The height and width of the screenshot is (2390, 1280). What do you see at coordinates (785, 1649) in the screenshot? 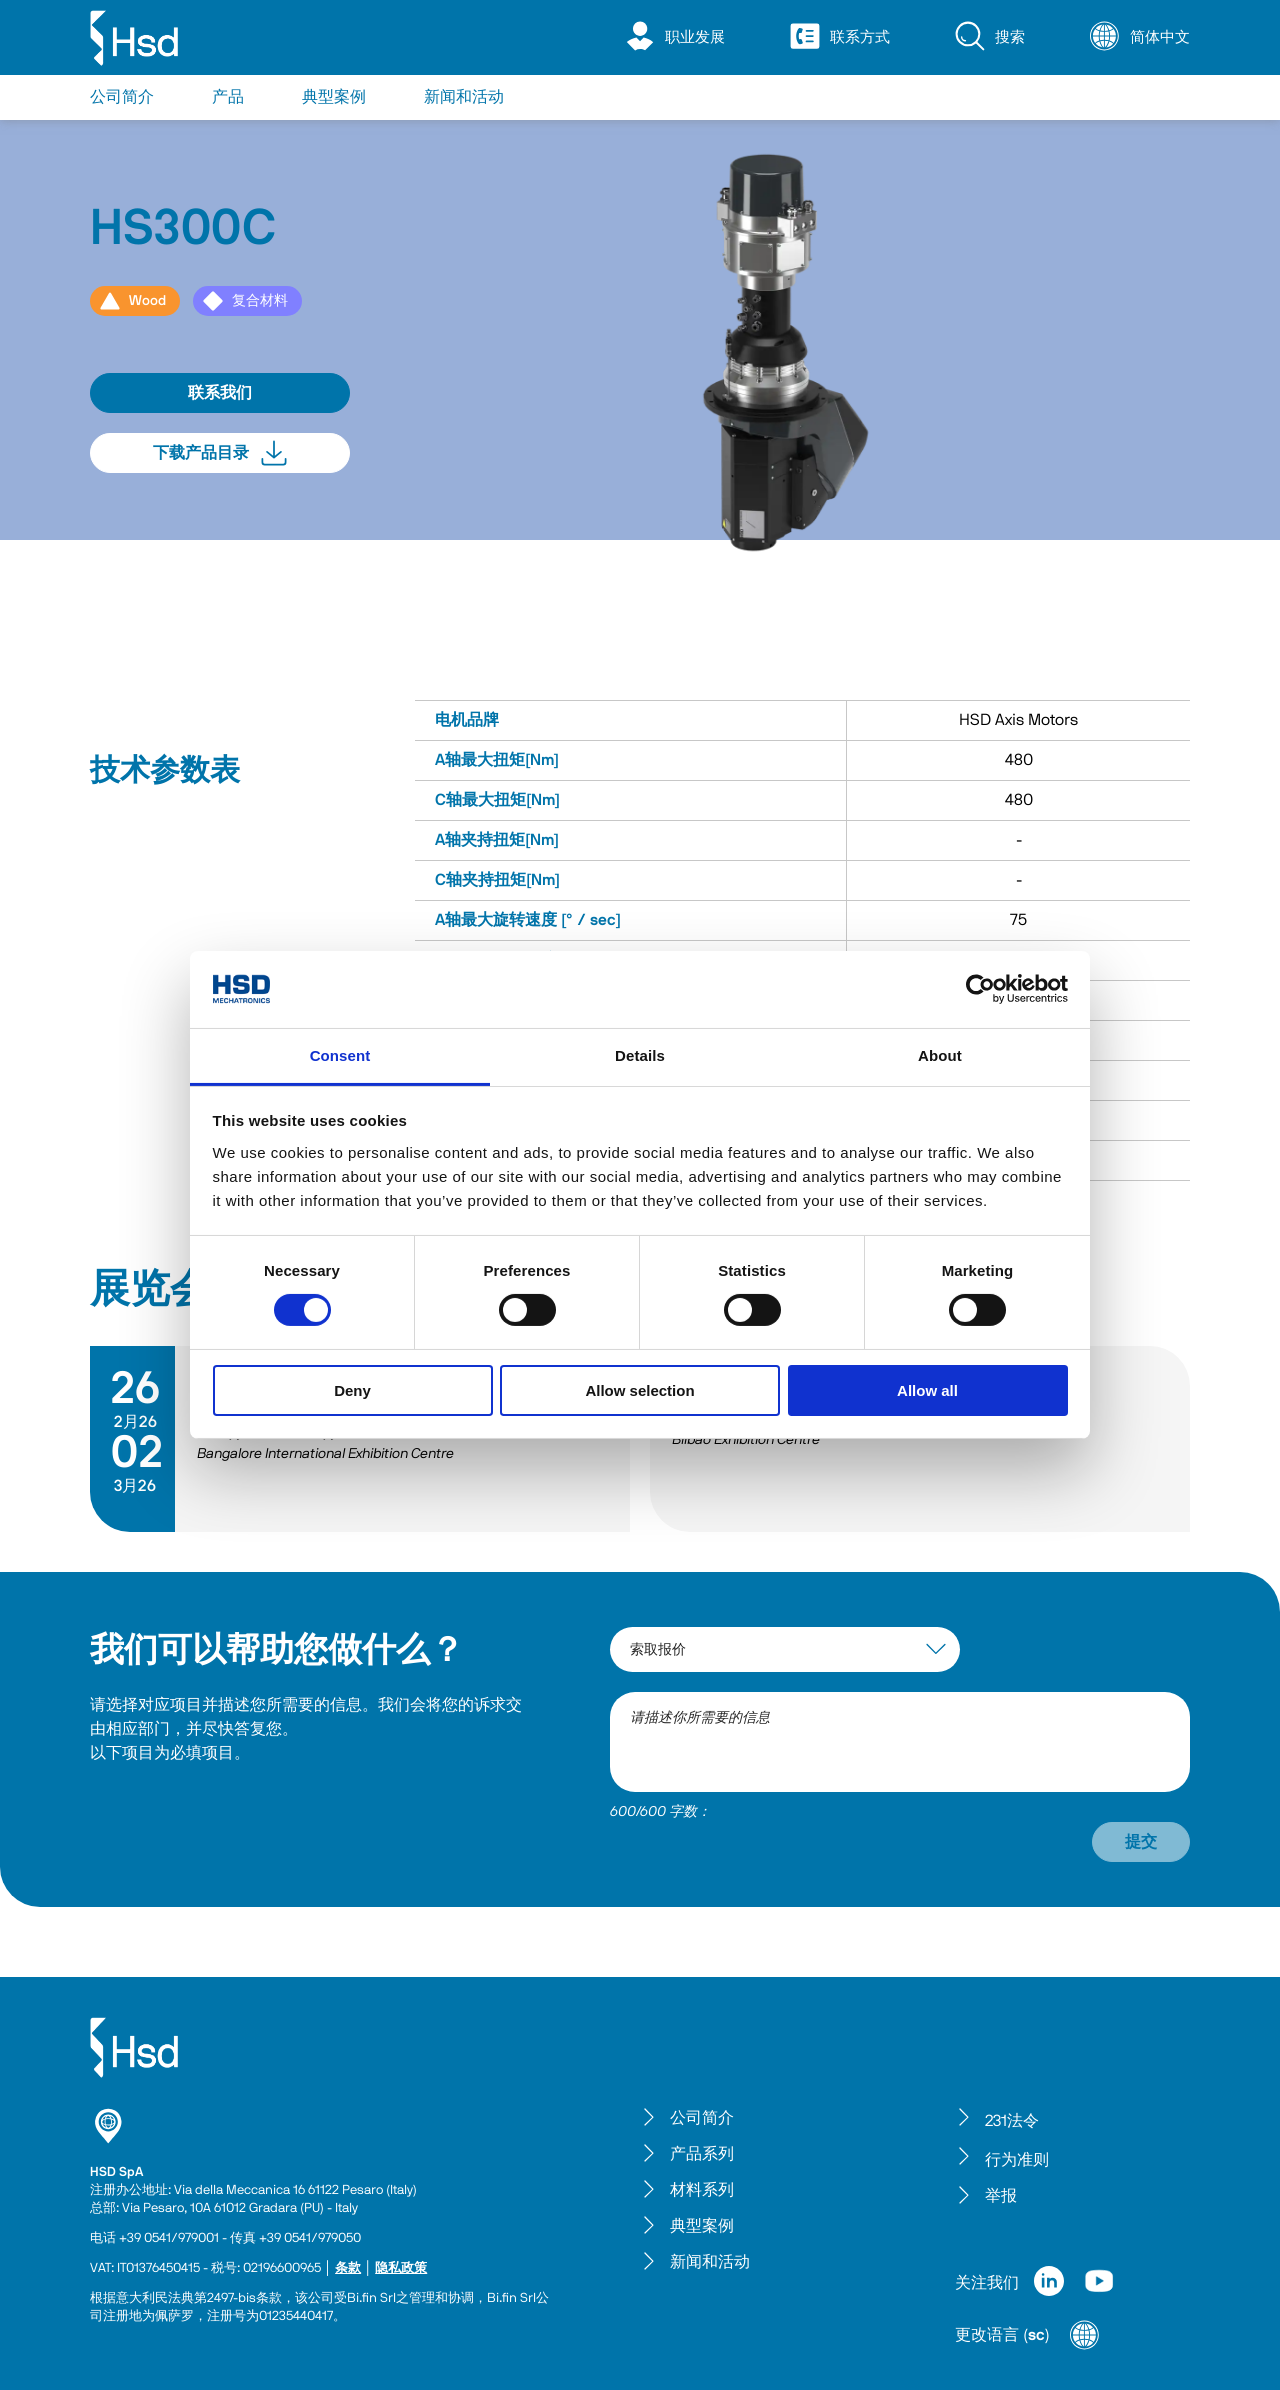
I see `[interest-argument]` at bounding box center [785, 1649].